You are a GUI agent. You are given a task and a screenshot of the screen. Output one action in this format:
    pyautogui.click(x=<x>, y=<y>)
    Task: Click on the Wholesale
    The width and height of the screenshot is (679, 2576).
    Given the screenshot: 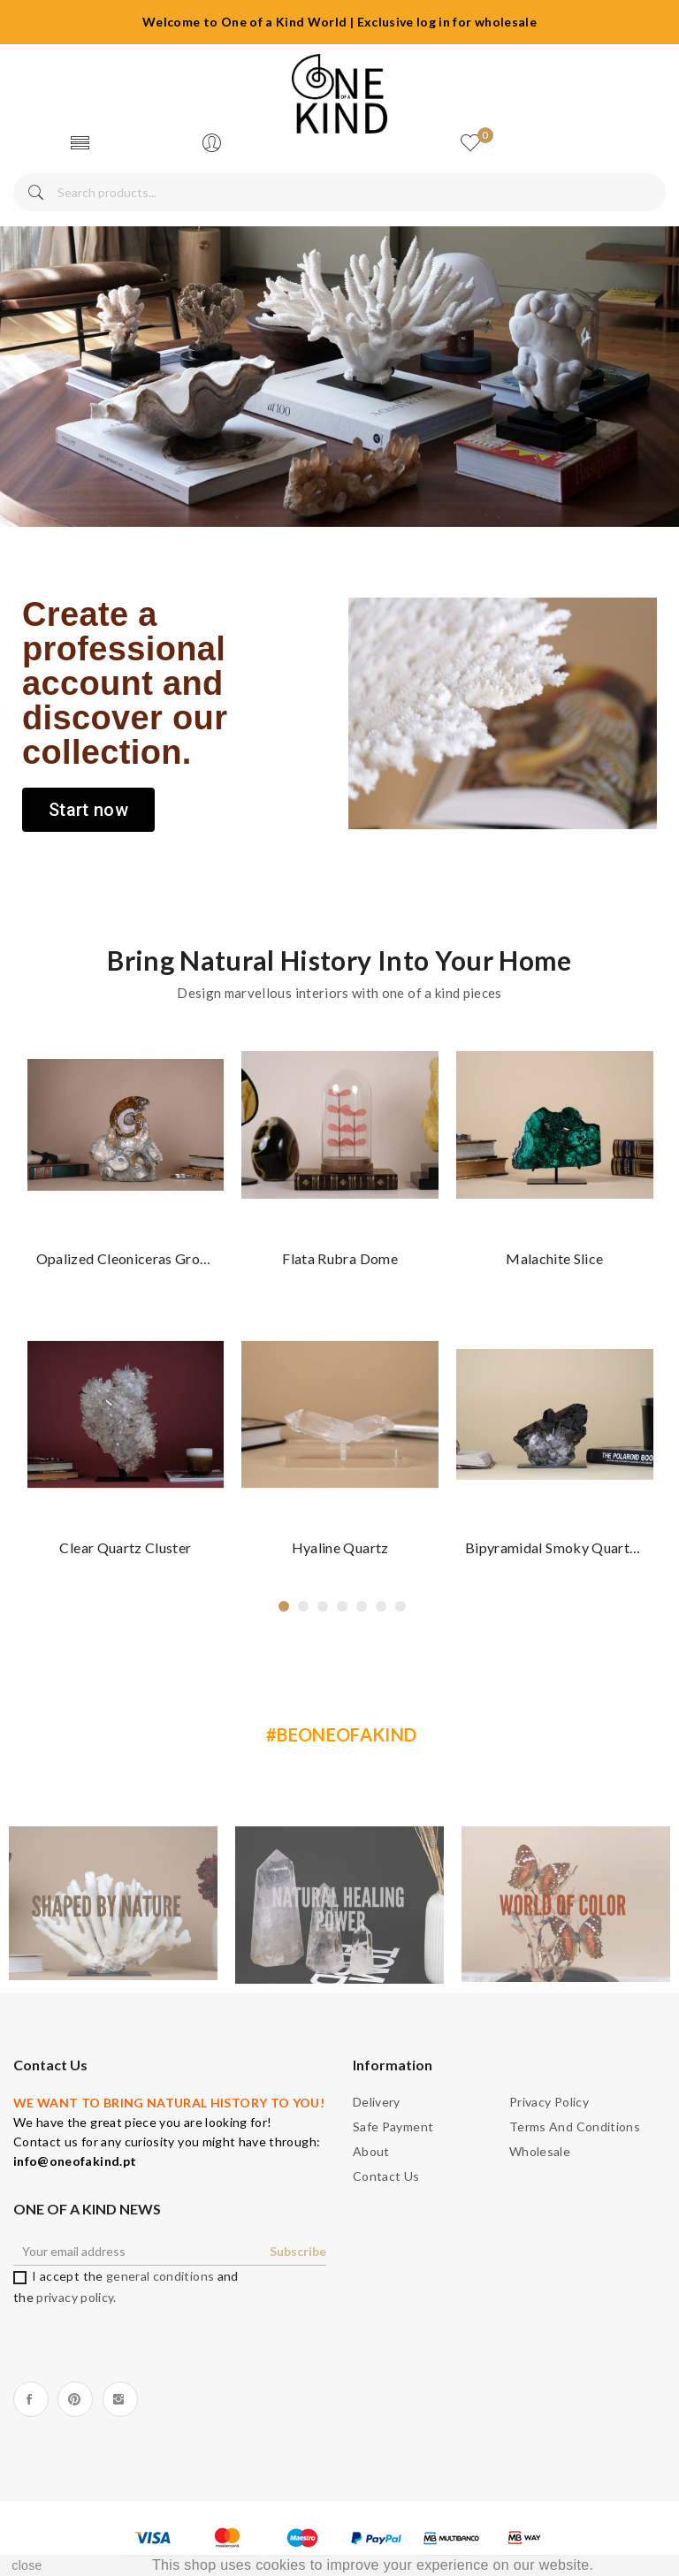 What is the action you would take?
    pyautogui.click(x=539, y=2151)
    